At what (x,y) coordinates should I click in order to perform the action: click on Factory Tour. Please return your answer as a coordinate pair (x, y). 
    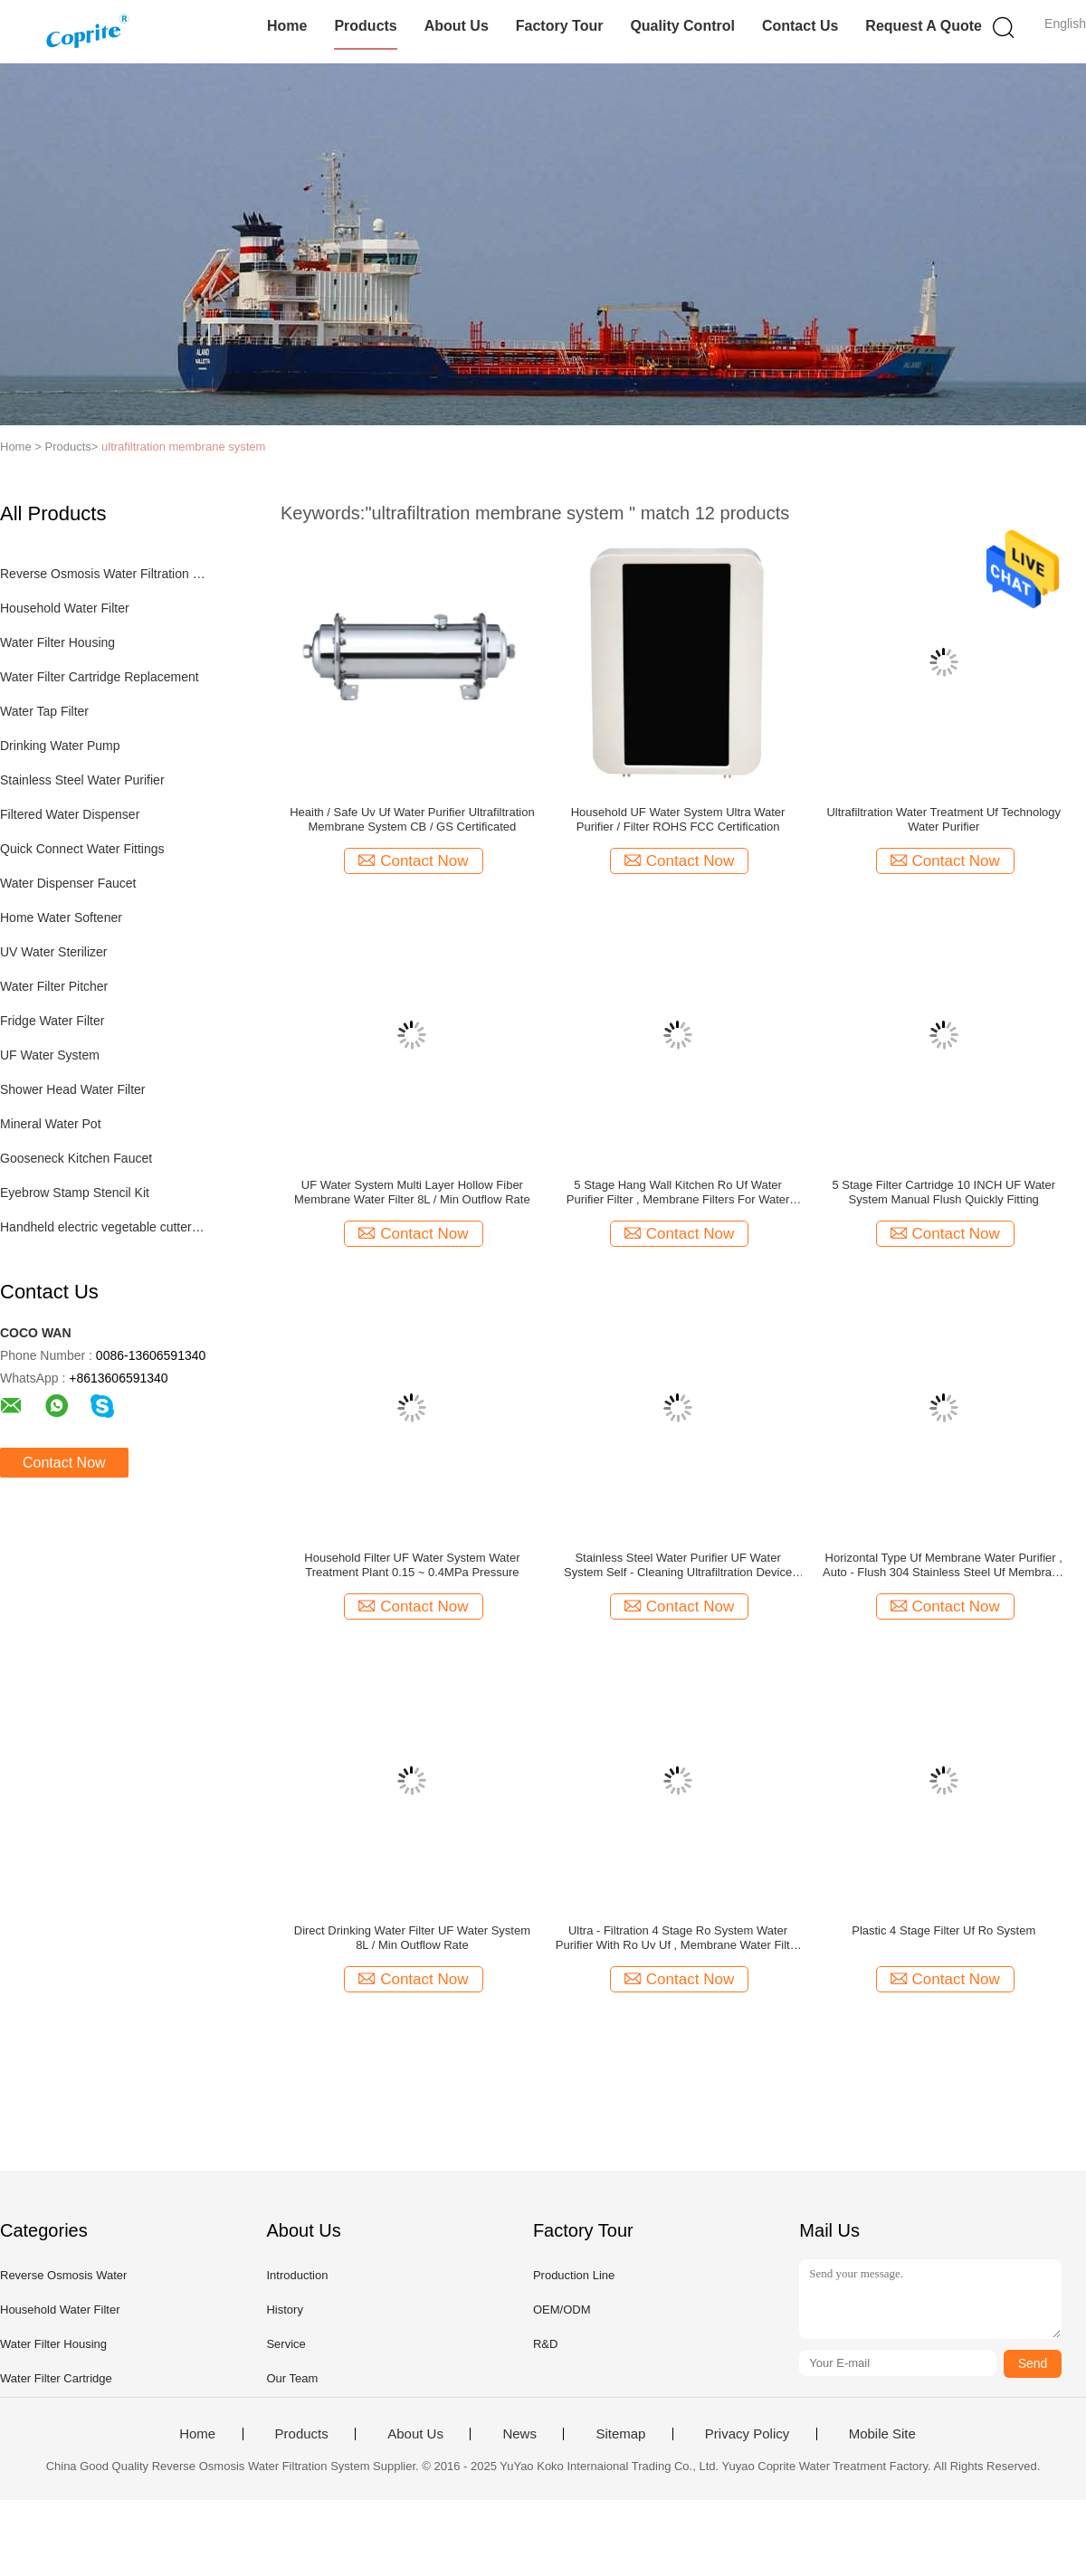
    Looking at the image, I should click on (560, 25).